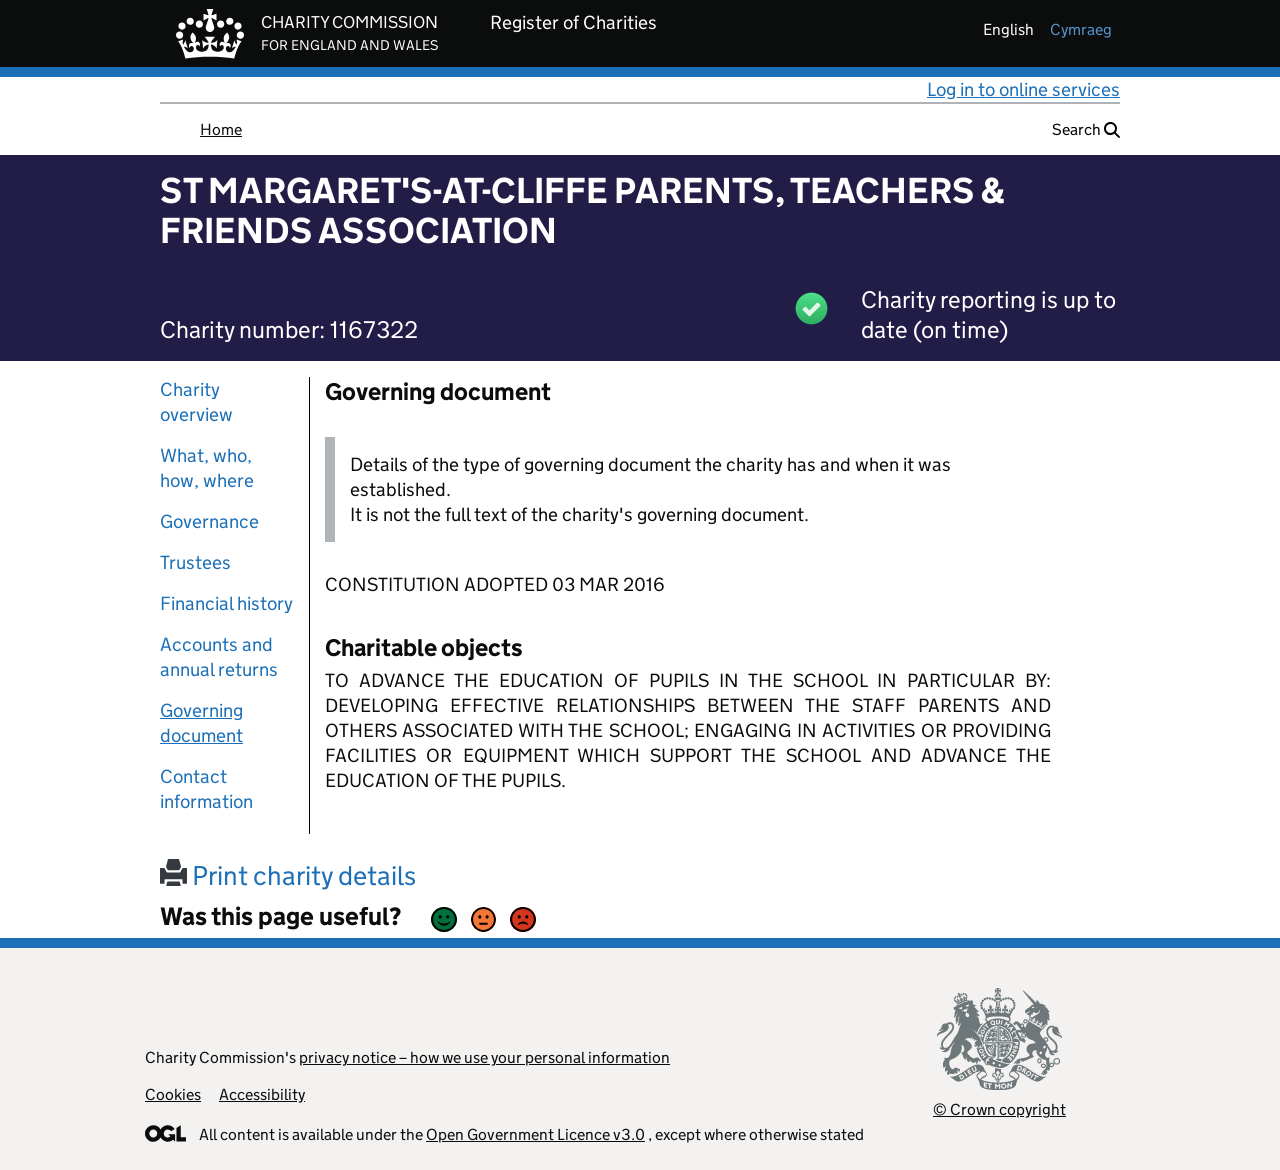  What do you see at coordinates (196, 402) in the screenshot?
I see `Charity overview` at bounding box center [196, 402].